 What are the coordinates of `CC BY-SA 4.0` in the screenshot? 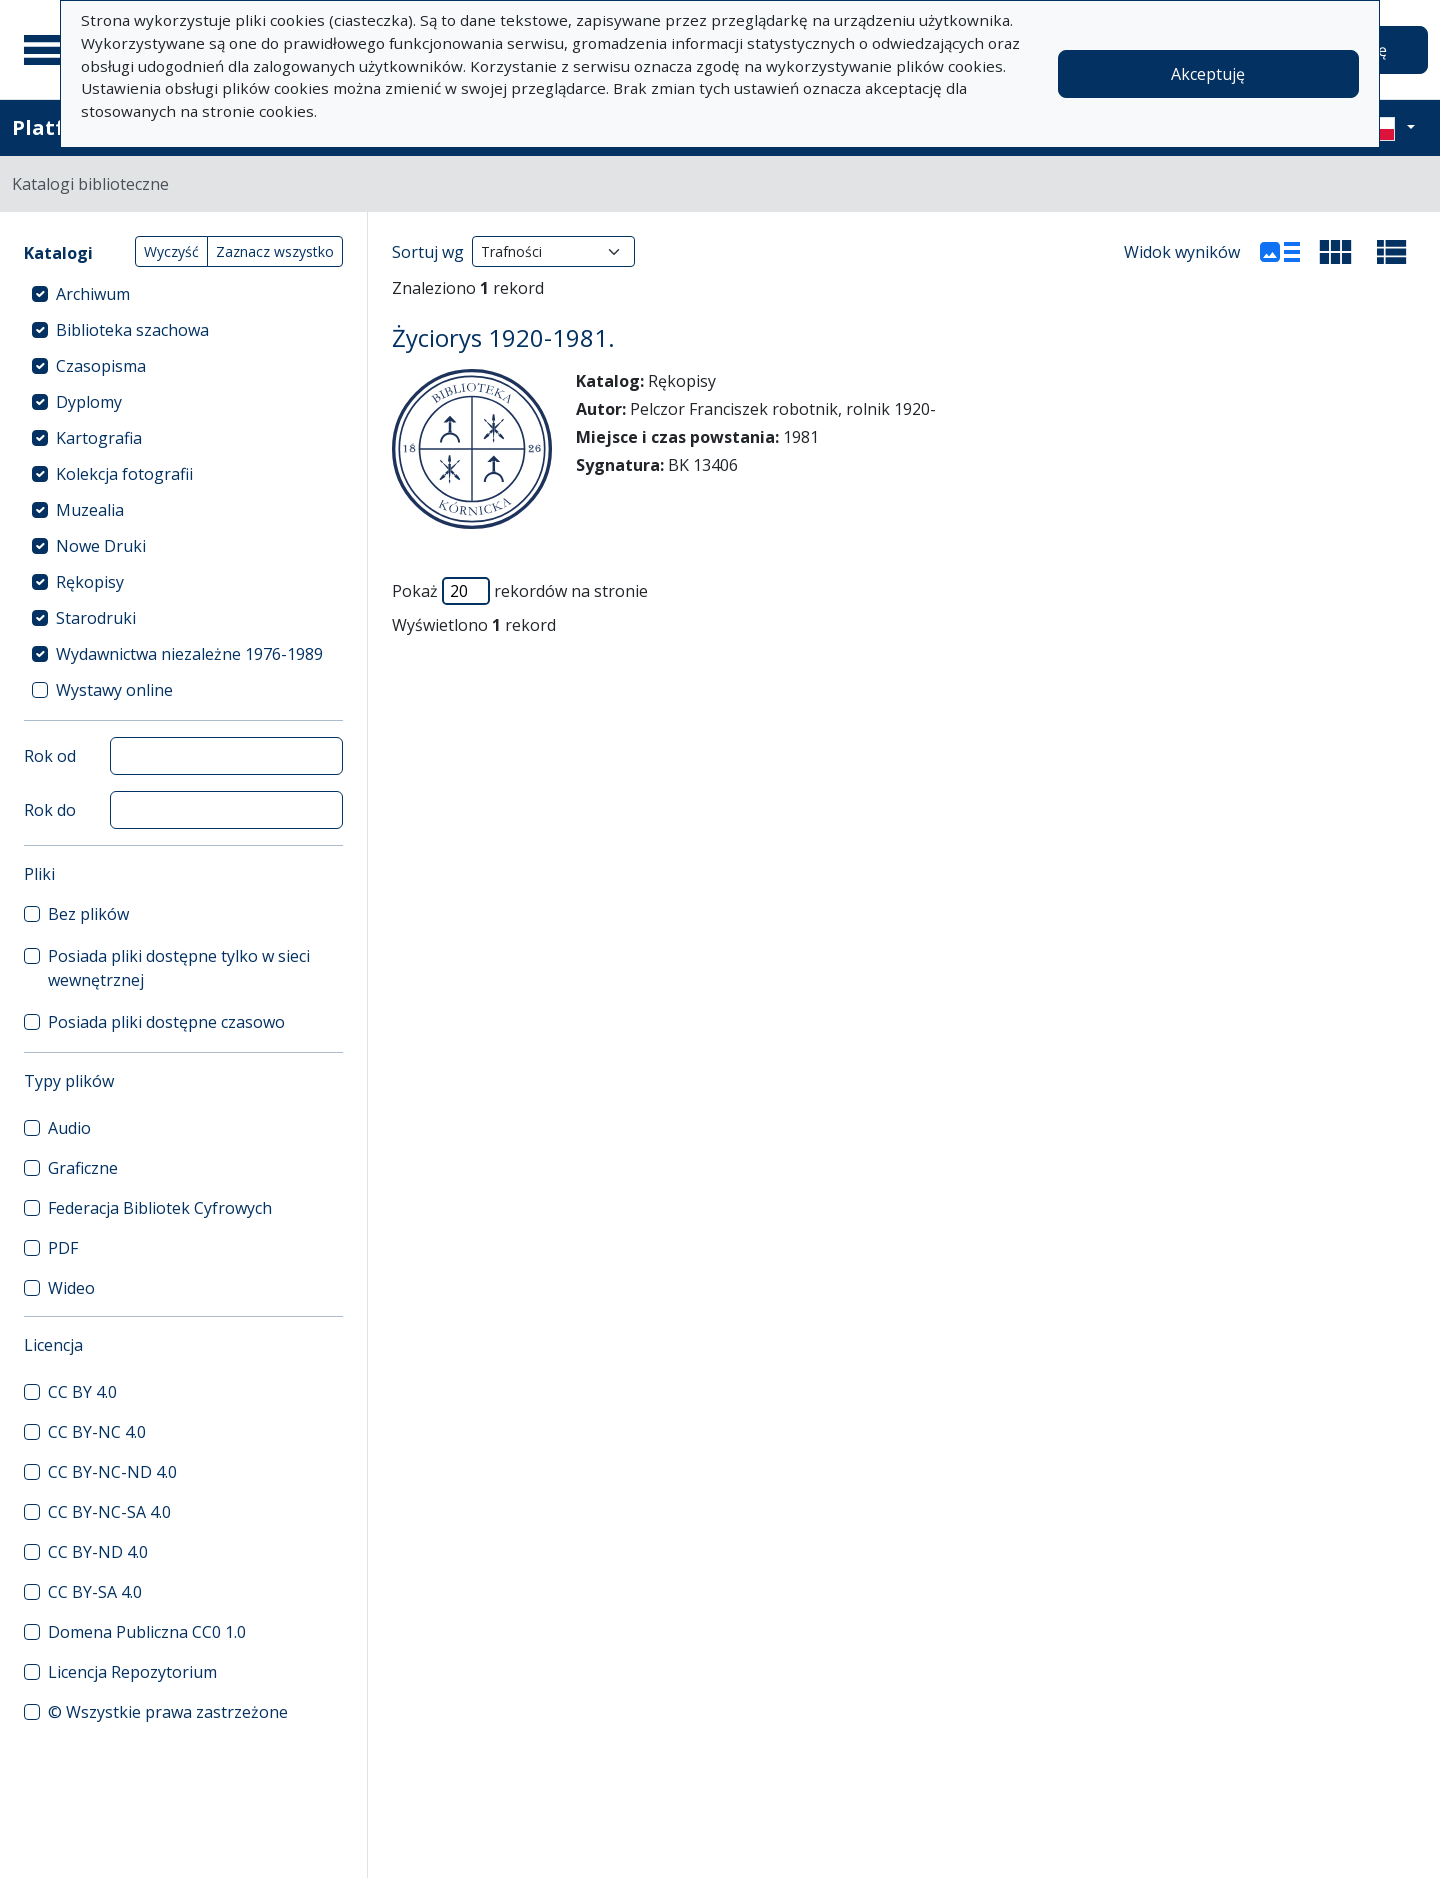 It's located at (95, 1592).